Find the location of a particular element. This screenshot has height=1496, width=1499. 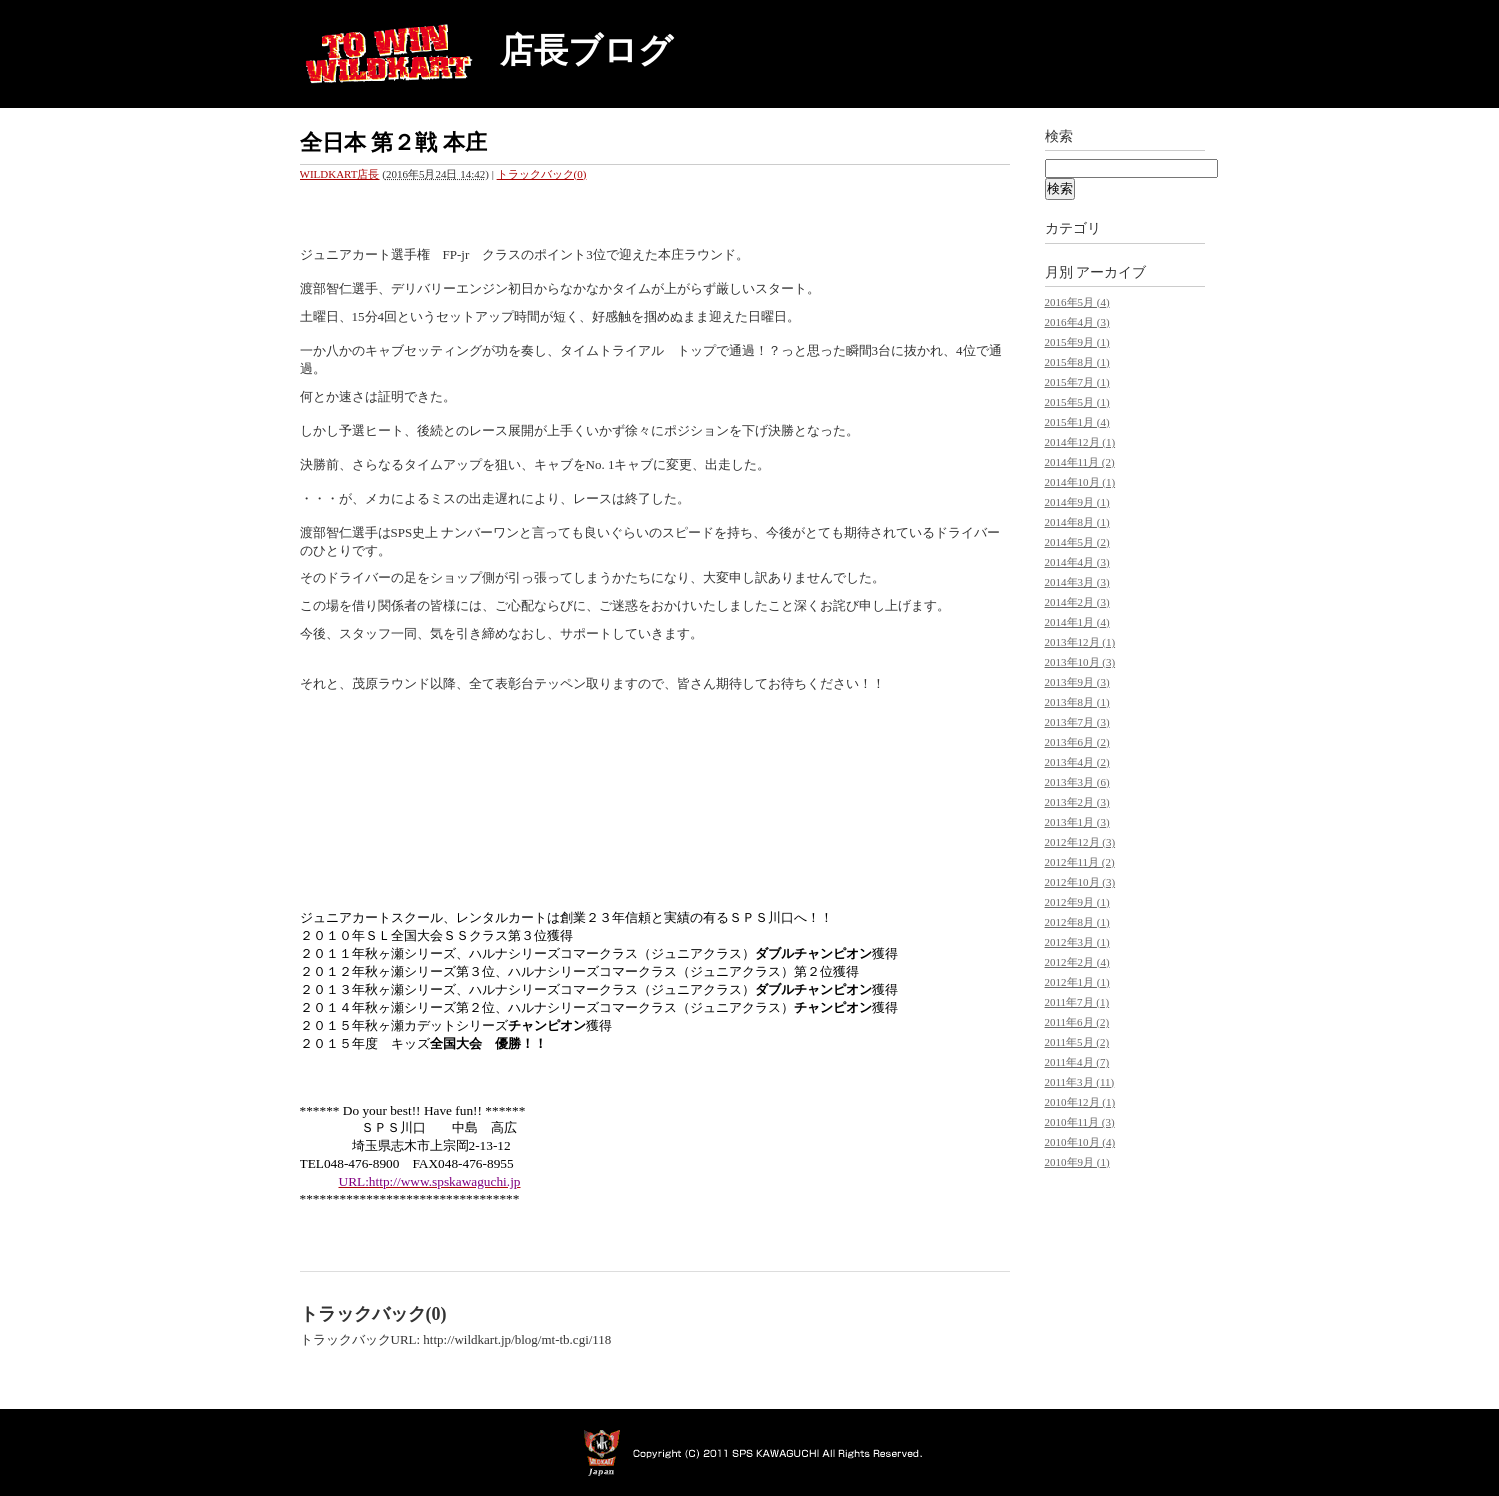

2013年10月 (3) is located at coordinates (1080, 662).